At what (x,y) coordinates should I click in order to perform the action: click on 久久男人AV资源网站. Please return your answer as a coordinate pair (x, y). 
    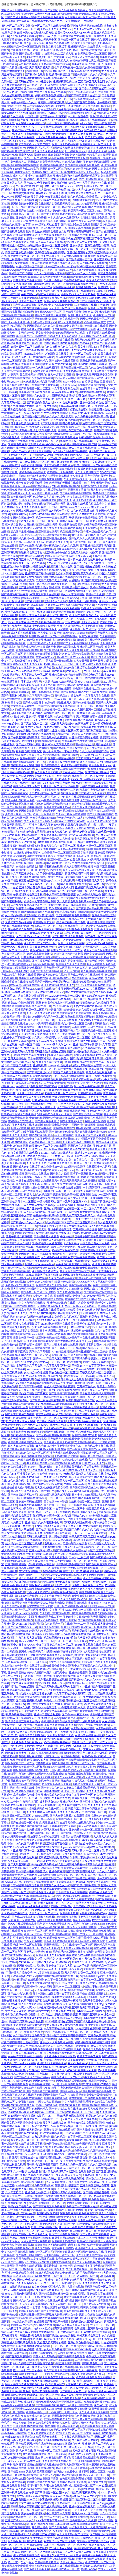
    Looking at the image, I should click on (44, 1037).